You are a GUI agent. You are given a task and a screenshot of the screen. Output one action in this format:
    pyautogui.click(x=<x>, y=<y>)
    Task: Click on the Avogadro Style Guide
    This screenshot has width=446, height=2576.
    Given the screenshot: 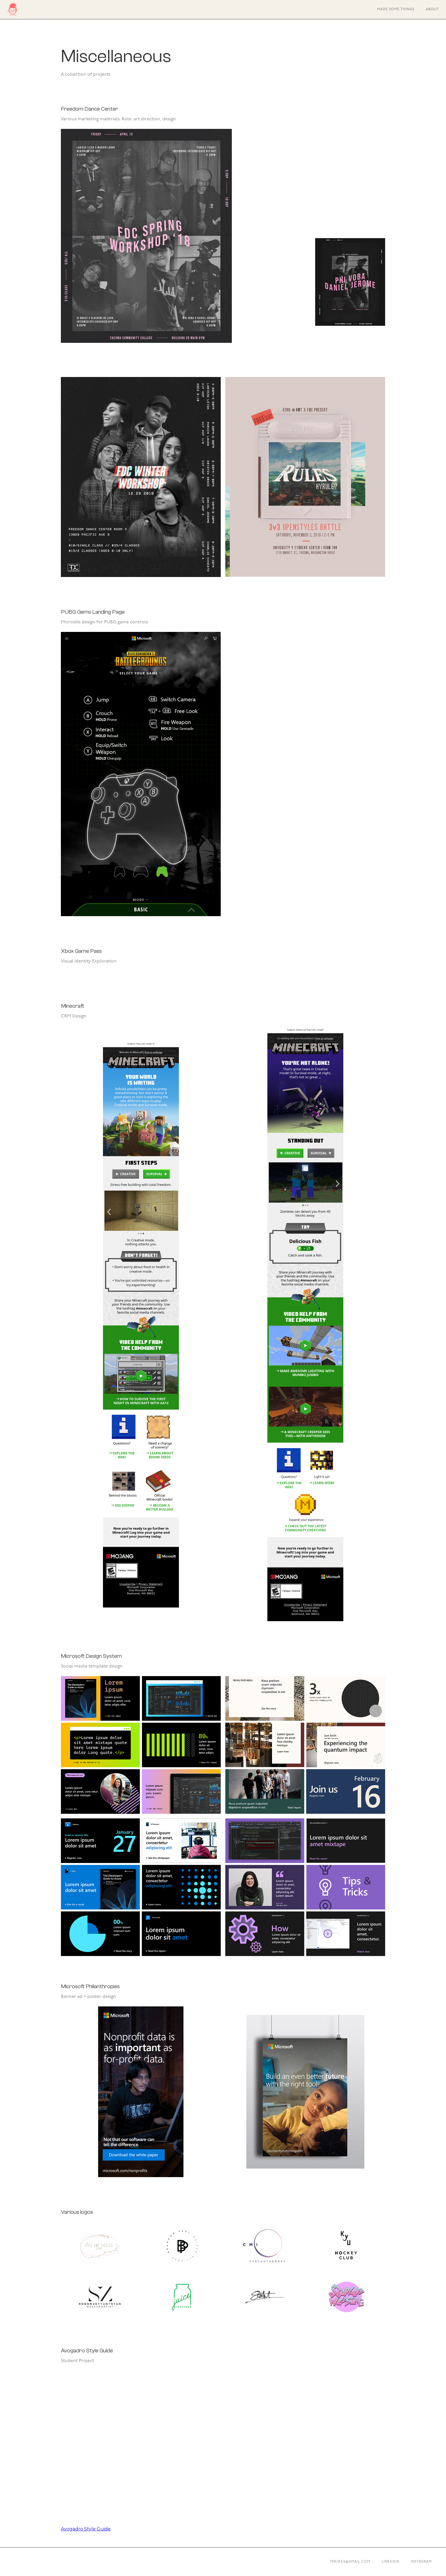 What is the action you would take?
    pyautogui.click(x=86, y=2529)
    